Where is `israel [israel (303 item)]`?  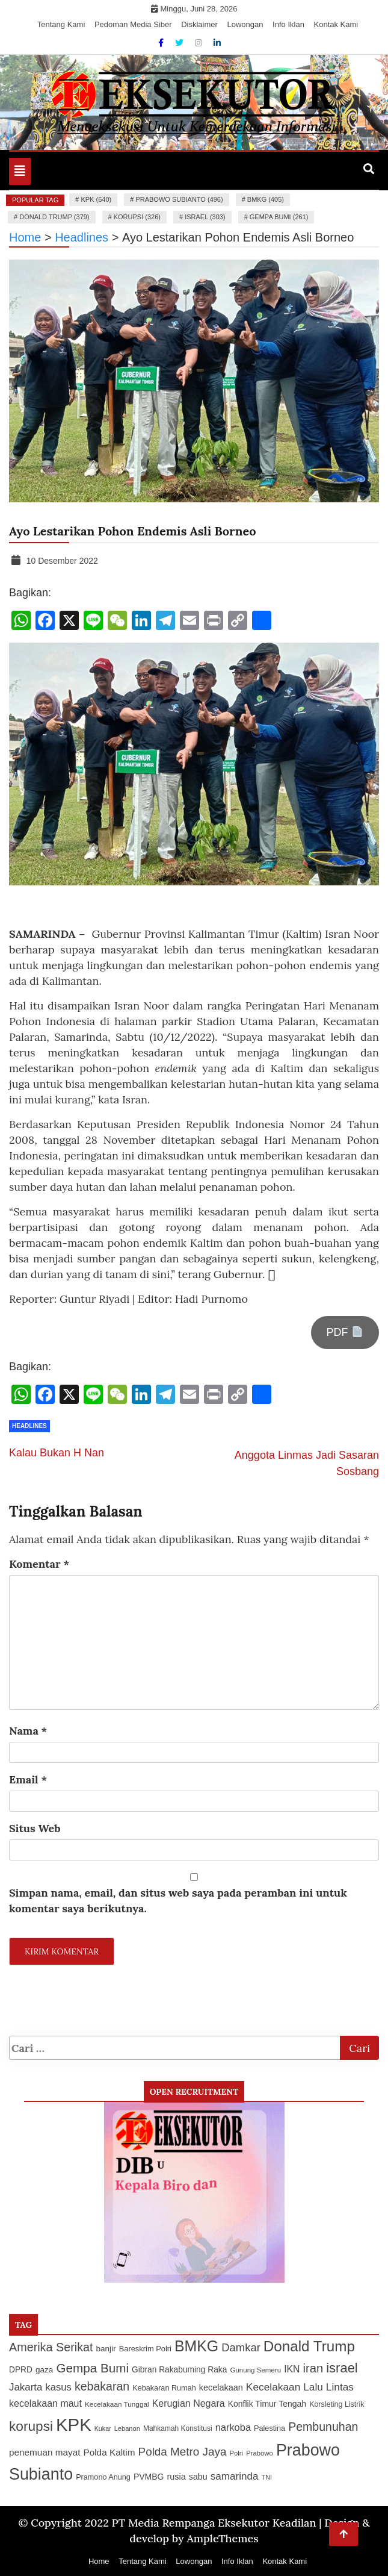
israel [israel (303 item)] is located at coordinates (342, 2367).